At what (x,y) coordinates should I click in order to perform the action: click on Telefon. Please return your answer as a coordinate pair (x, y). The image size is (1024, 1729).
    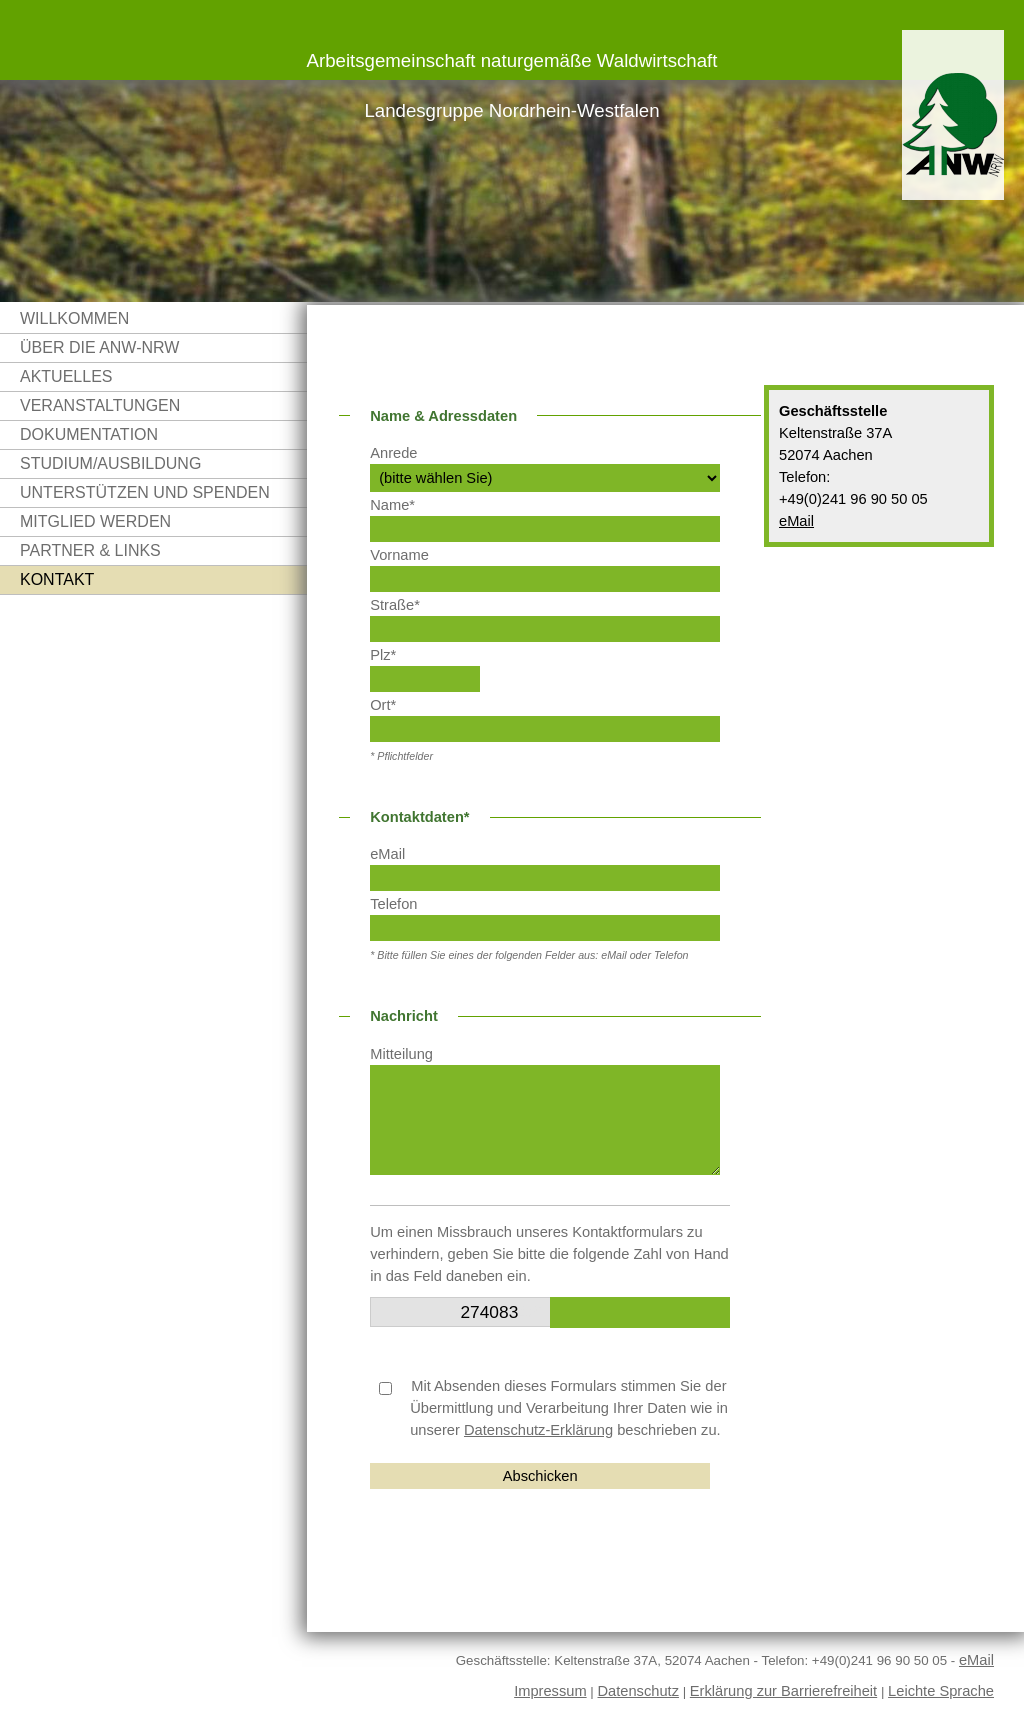
    Looking at the image, I should click on (393, 904).